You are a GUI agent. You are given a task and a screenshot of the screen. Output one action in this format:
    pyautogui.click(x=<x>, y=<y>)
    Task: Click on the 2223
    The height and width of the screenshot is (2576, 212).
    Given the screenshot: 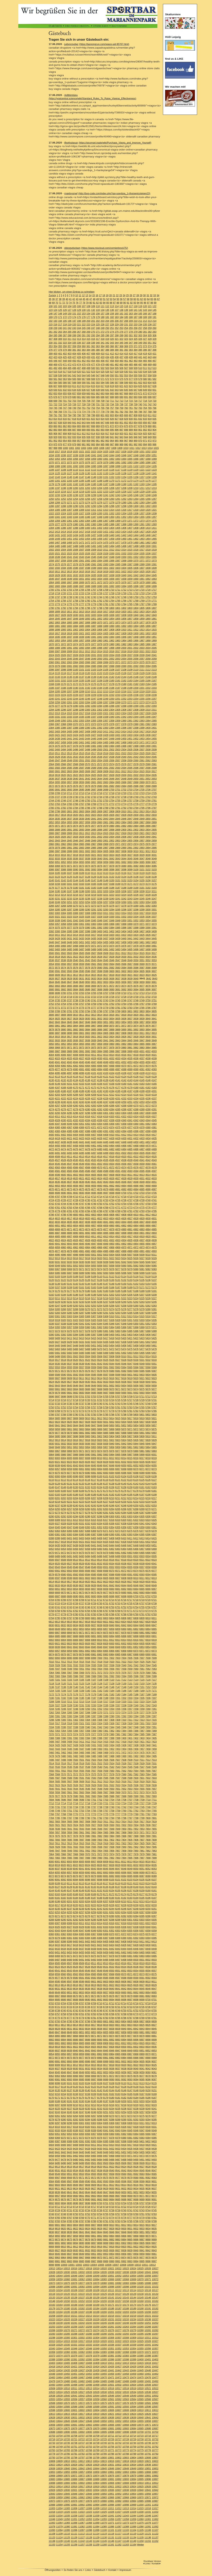 What is the action you would take?
    pyautogui.click(x=57, y=695)
    